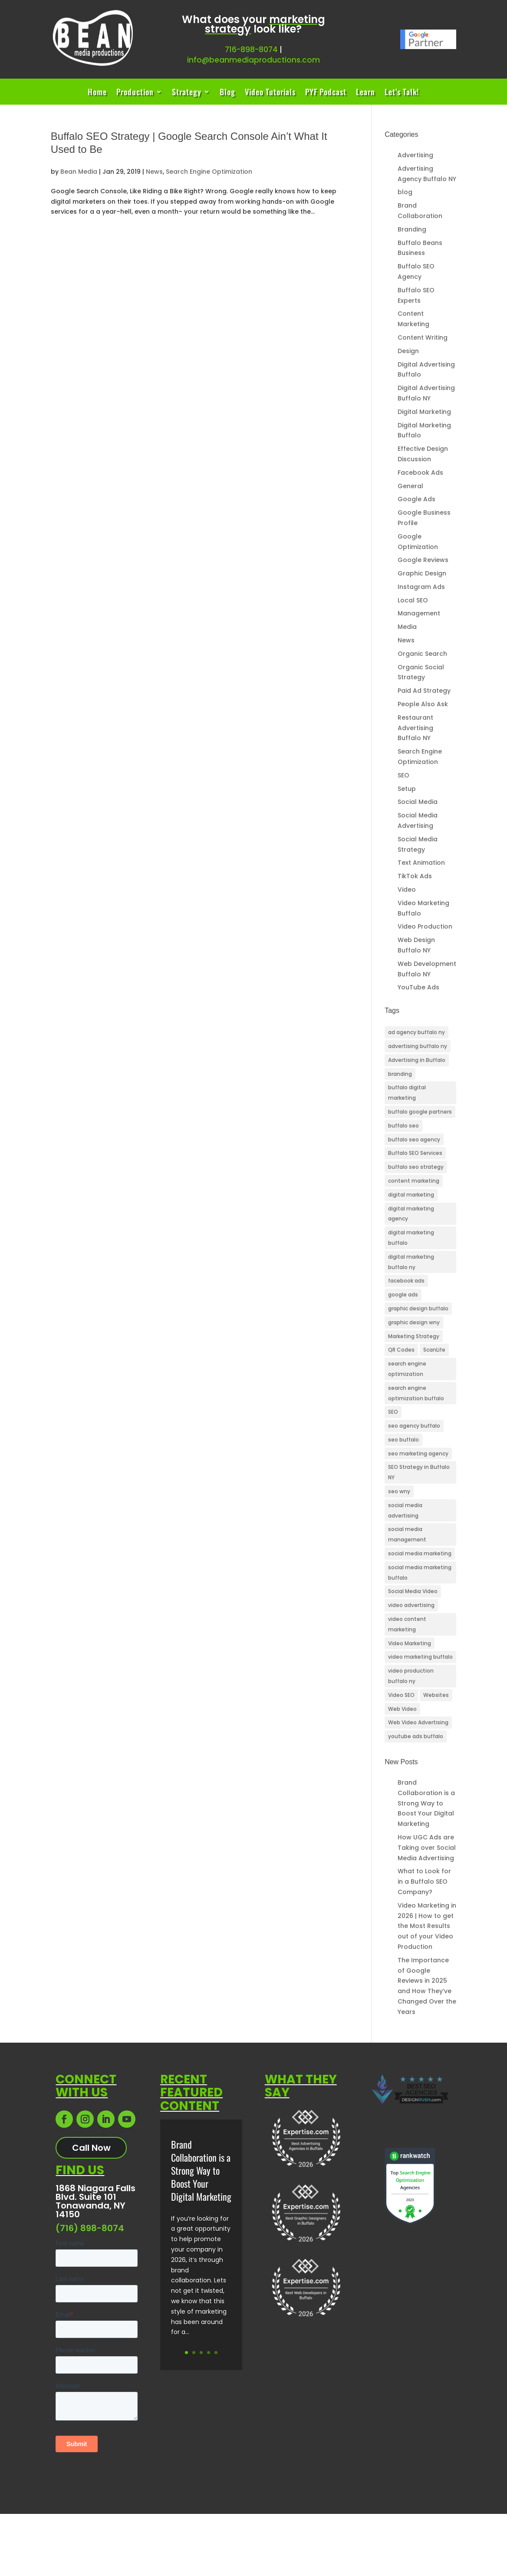  What do you see at coordinates (402, 1709) in the screenshot?
I see `Web Video [Web Video (6 items)]` at bounding box center [402, 1709].